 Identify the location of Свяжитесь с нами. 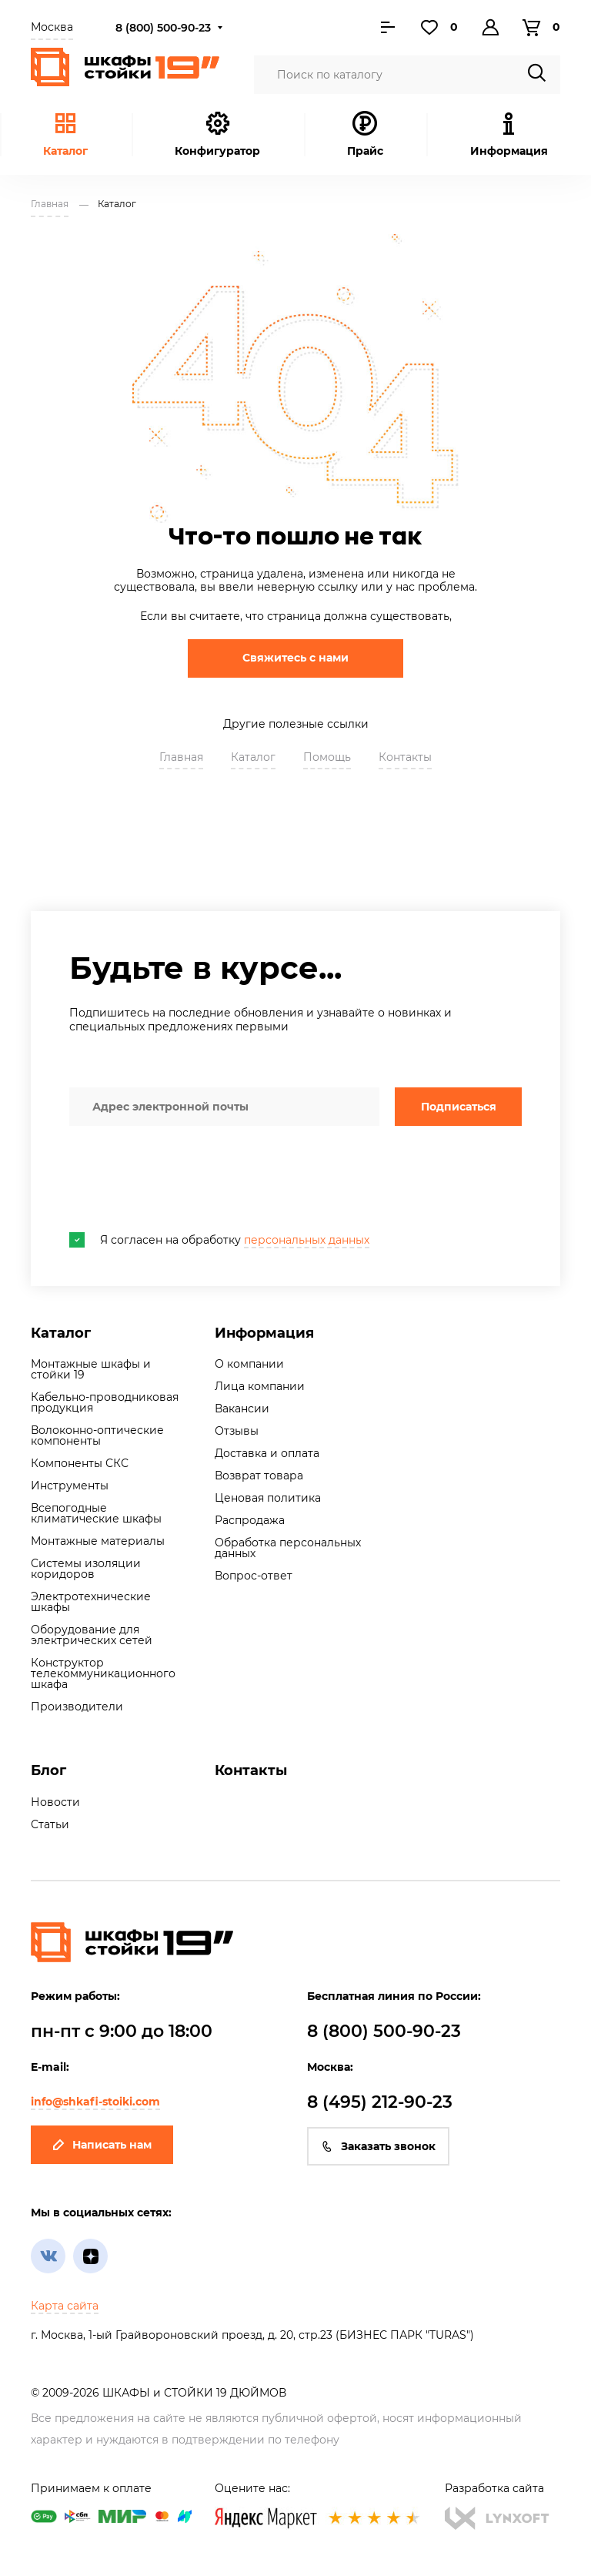
(295, 658).